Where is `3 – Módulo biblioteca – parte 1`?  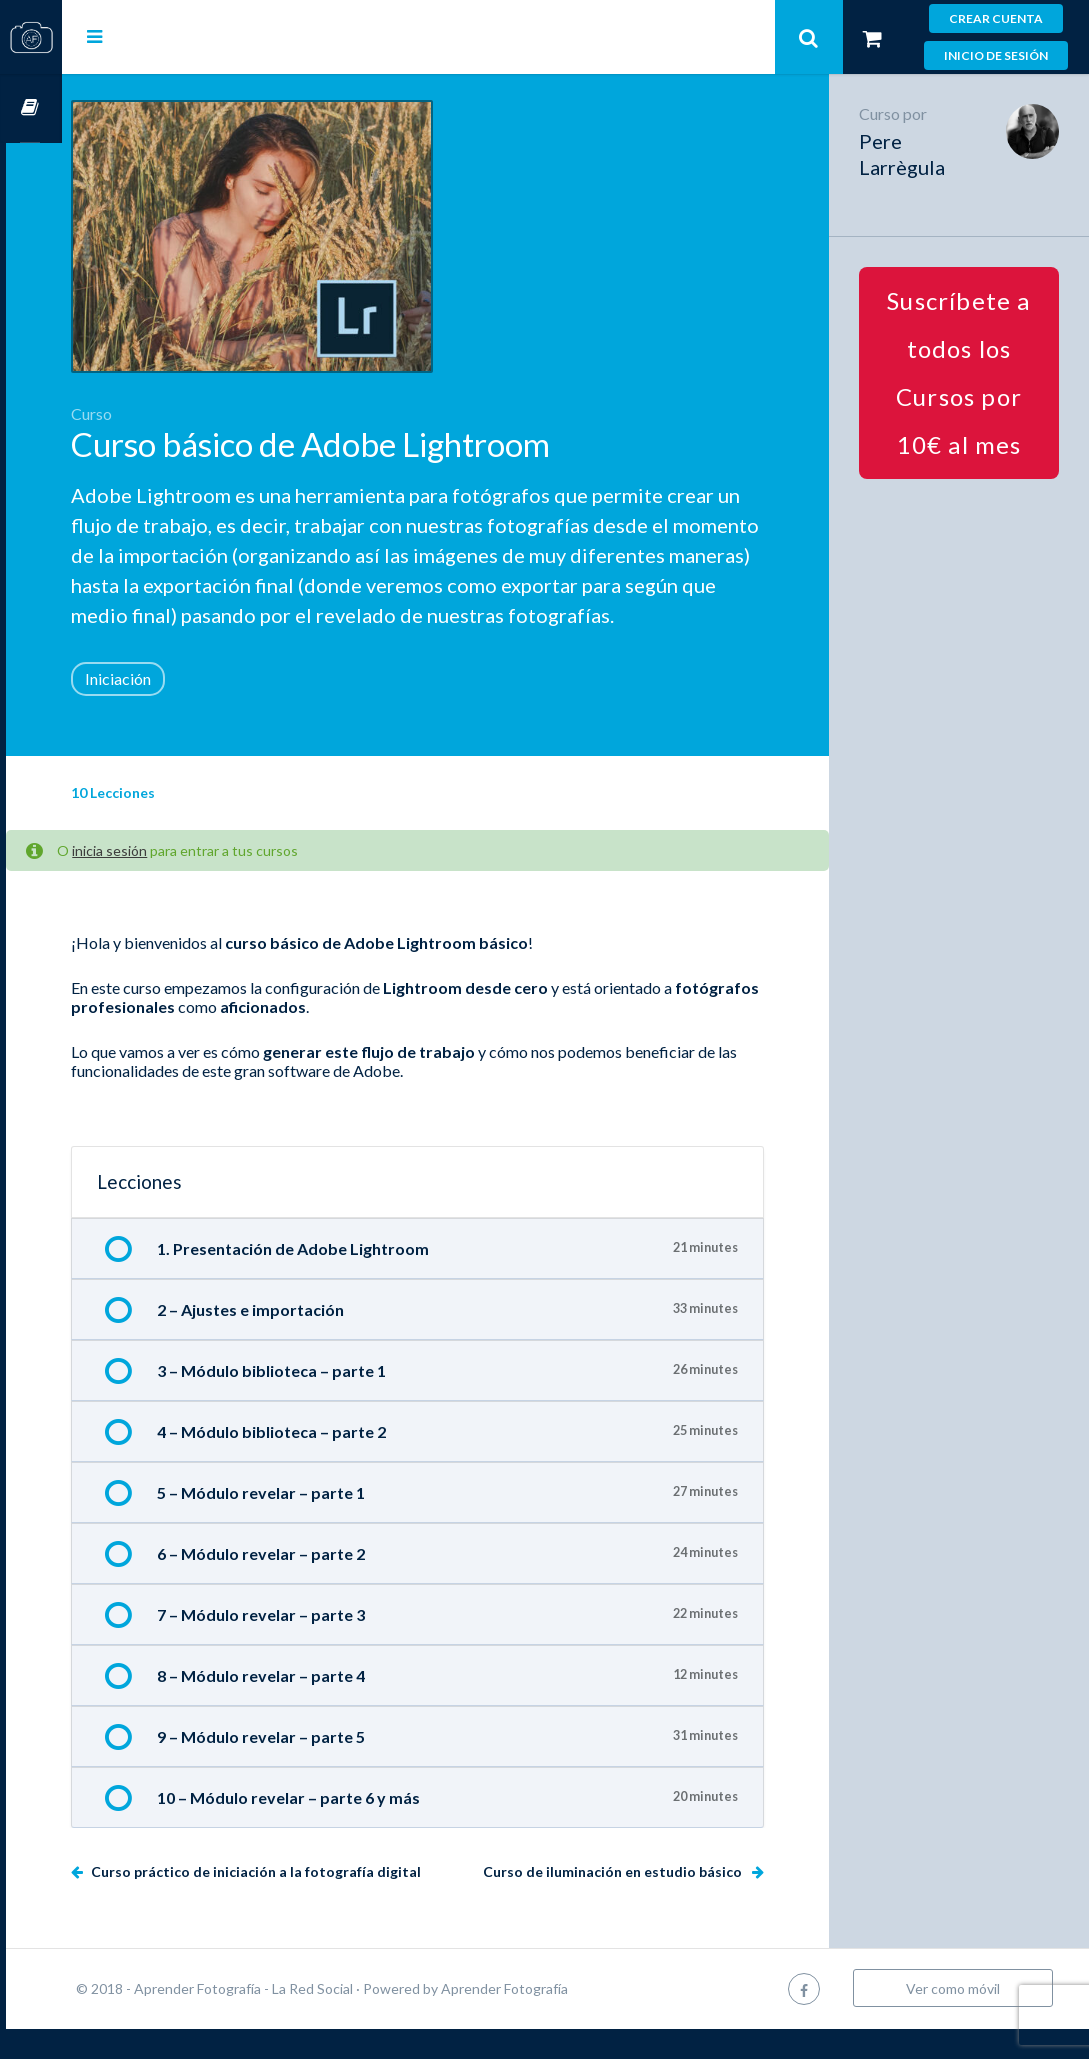 3 – Módulo biblioteca – parte 1 is located at coordinates (327, 1400).